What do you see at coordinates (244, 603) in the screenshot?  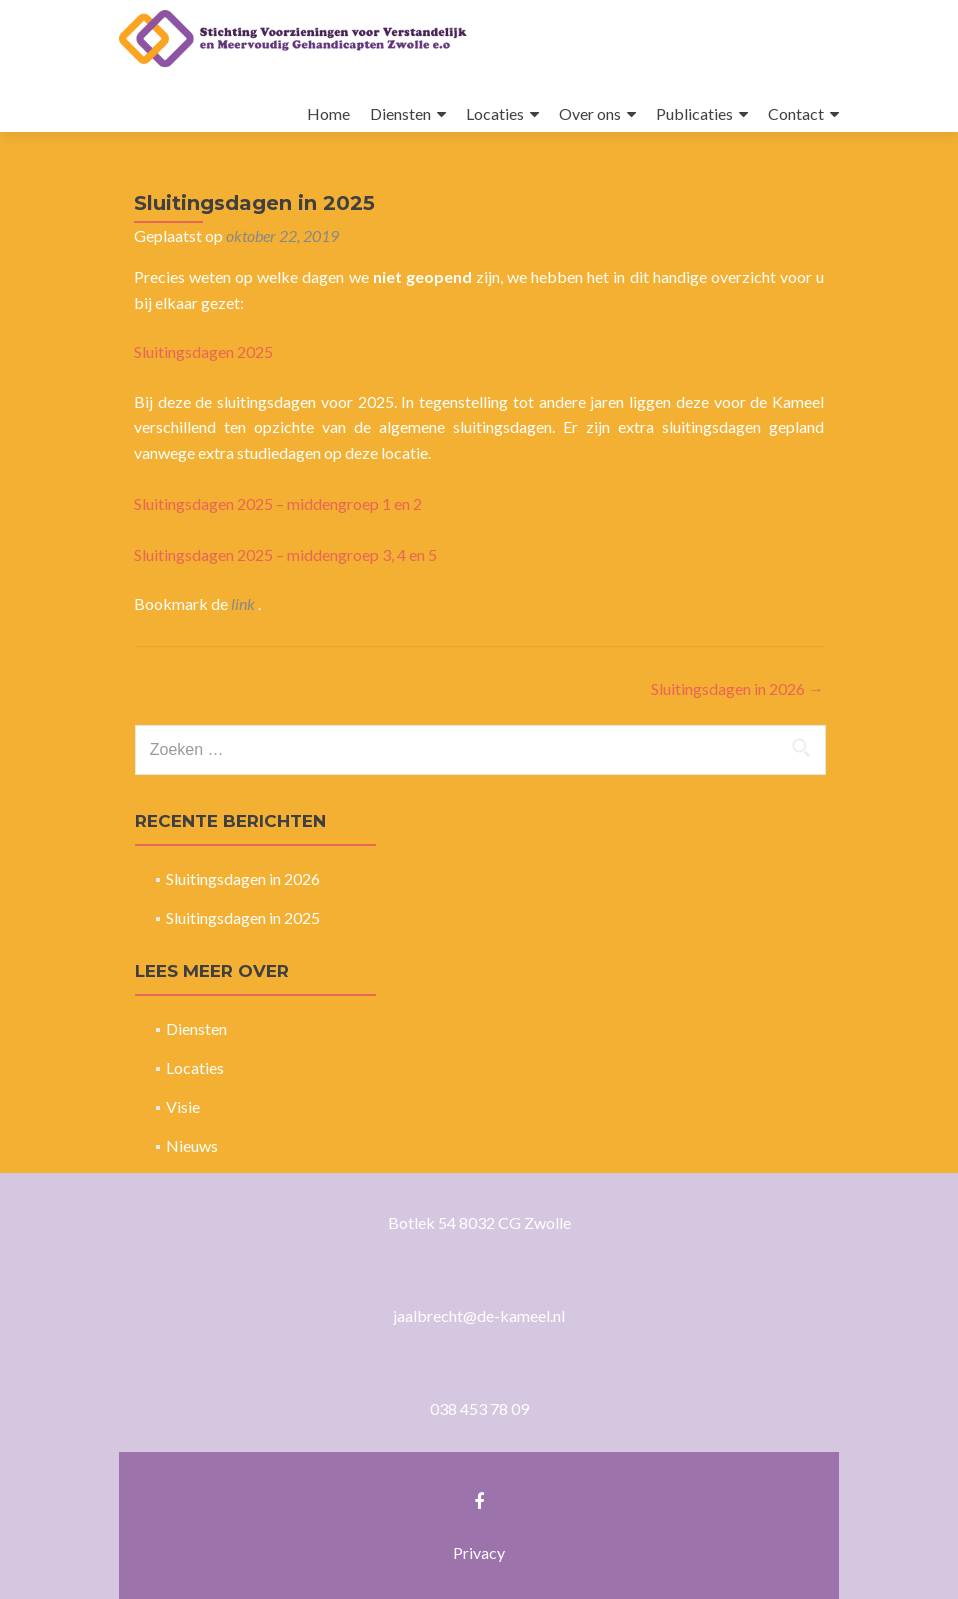 I see `link` at bounding box center [244, 603].